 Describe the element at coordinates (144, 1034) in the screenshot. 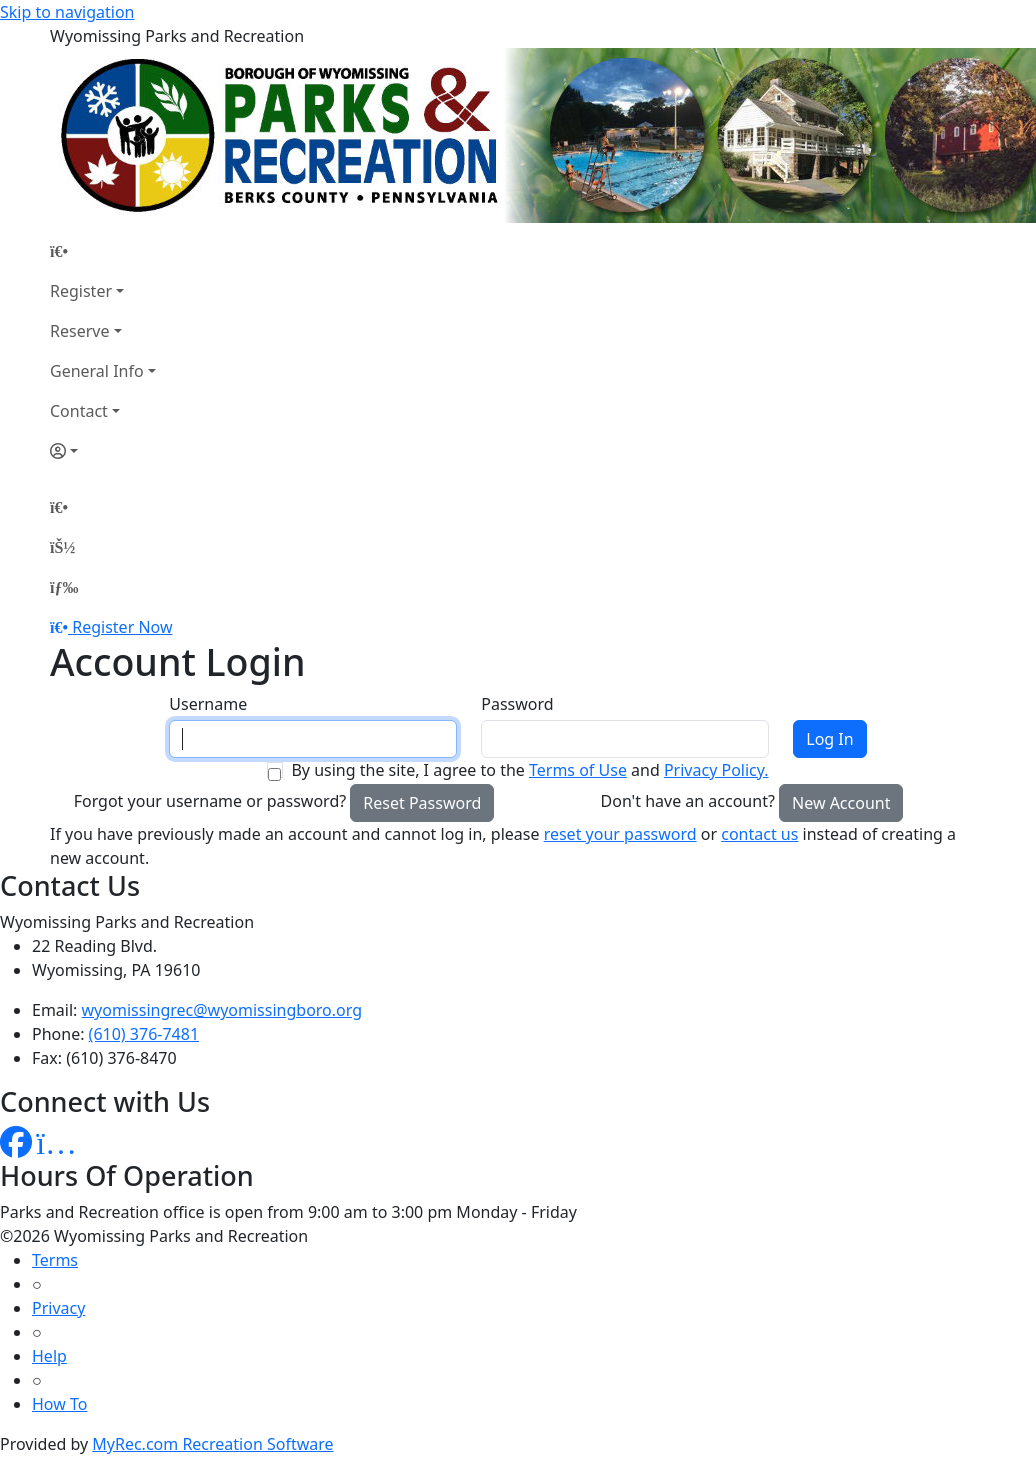

I see `(610) 376-7481` at that location.